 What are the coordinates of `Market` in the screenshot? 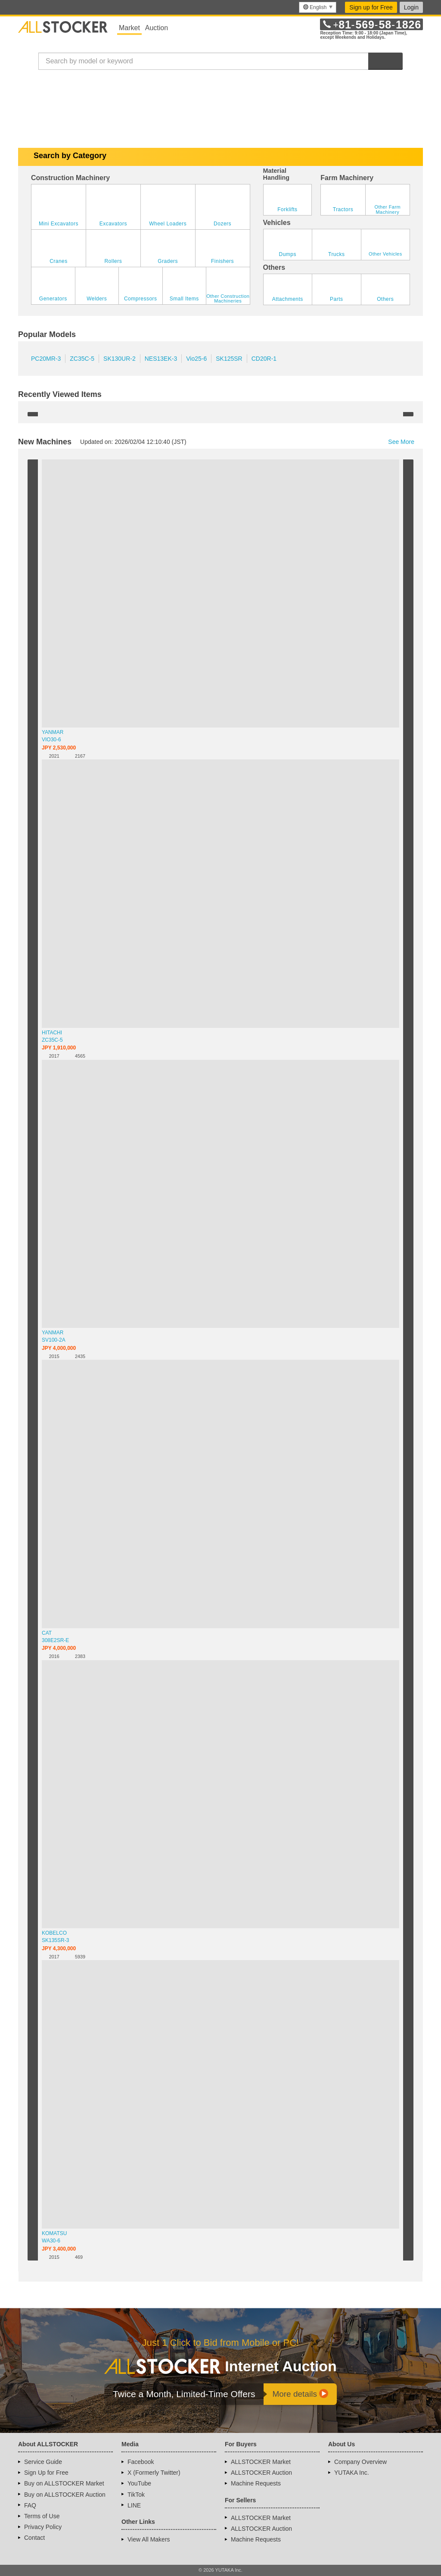 It's located at (129, 27).